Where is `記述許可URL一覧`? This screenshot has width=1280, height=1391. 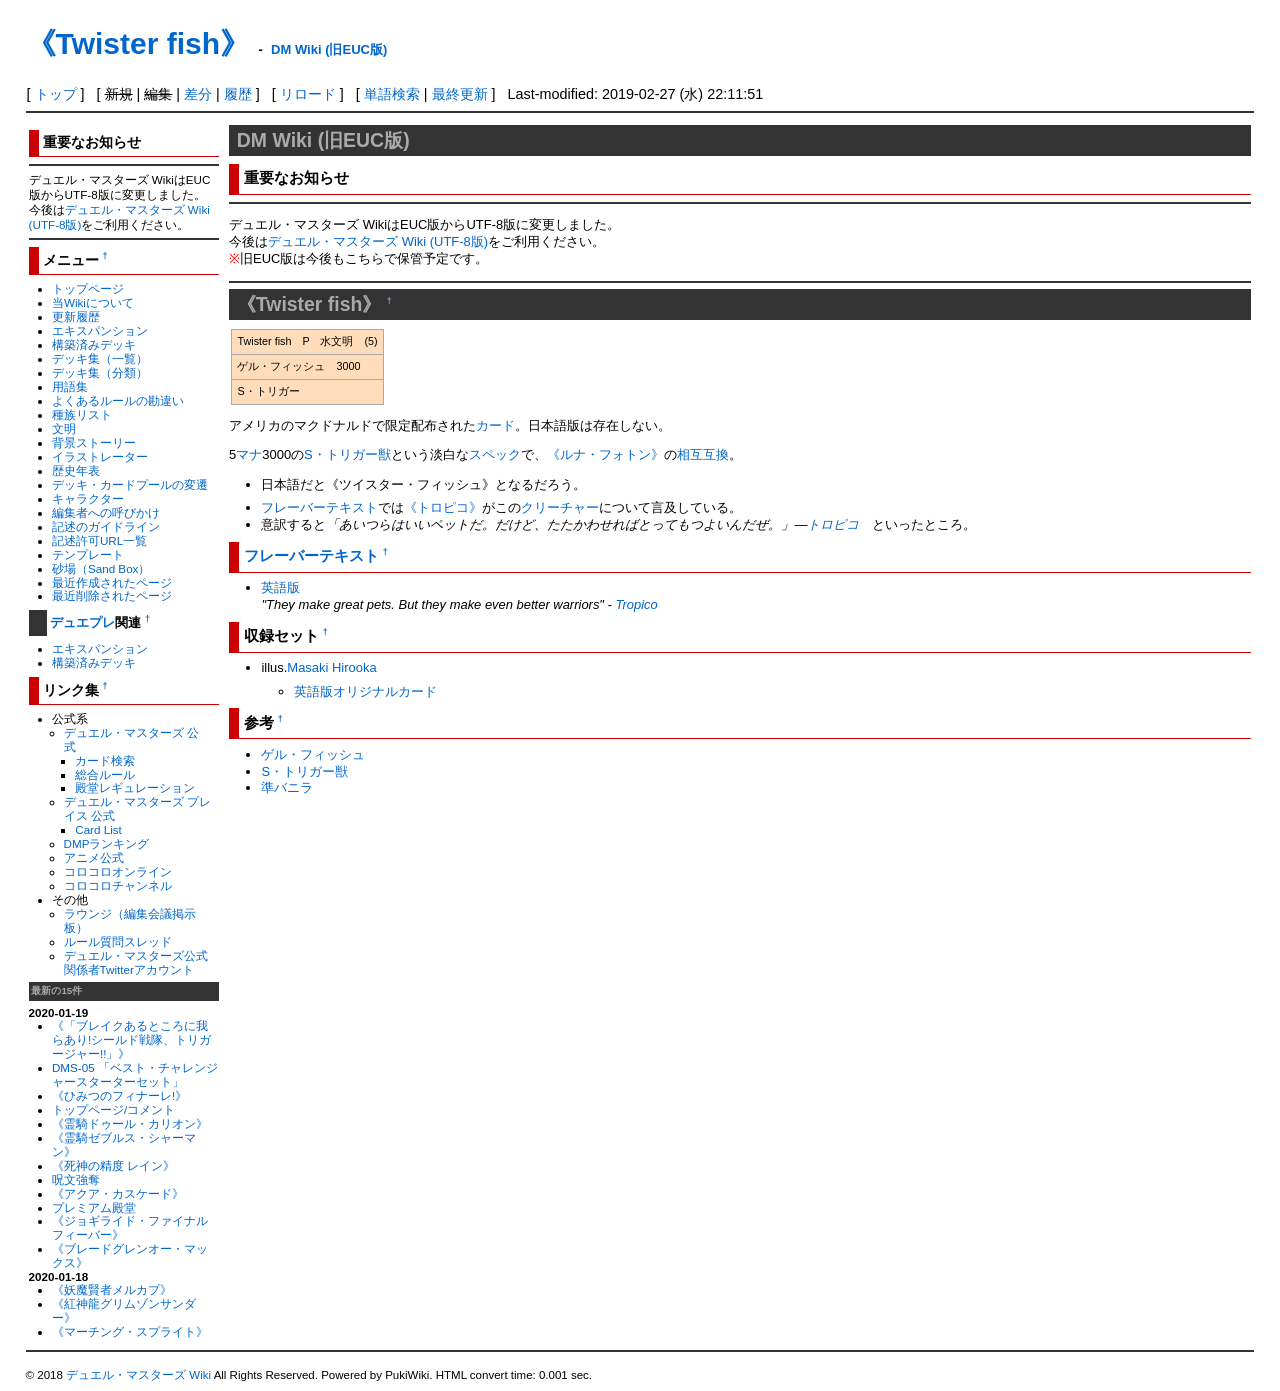 記述許可URL一覧 is located at coordinates (99, 540).